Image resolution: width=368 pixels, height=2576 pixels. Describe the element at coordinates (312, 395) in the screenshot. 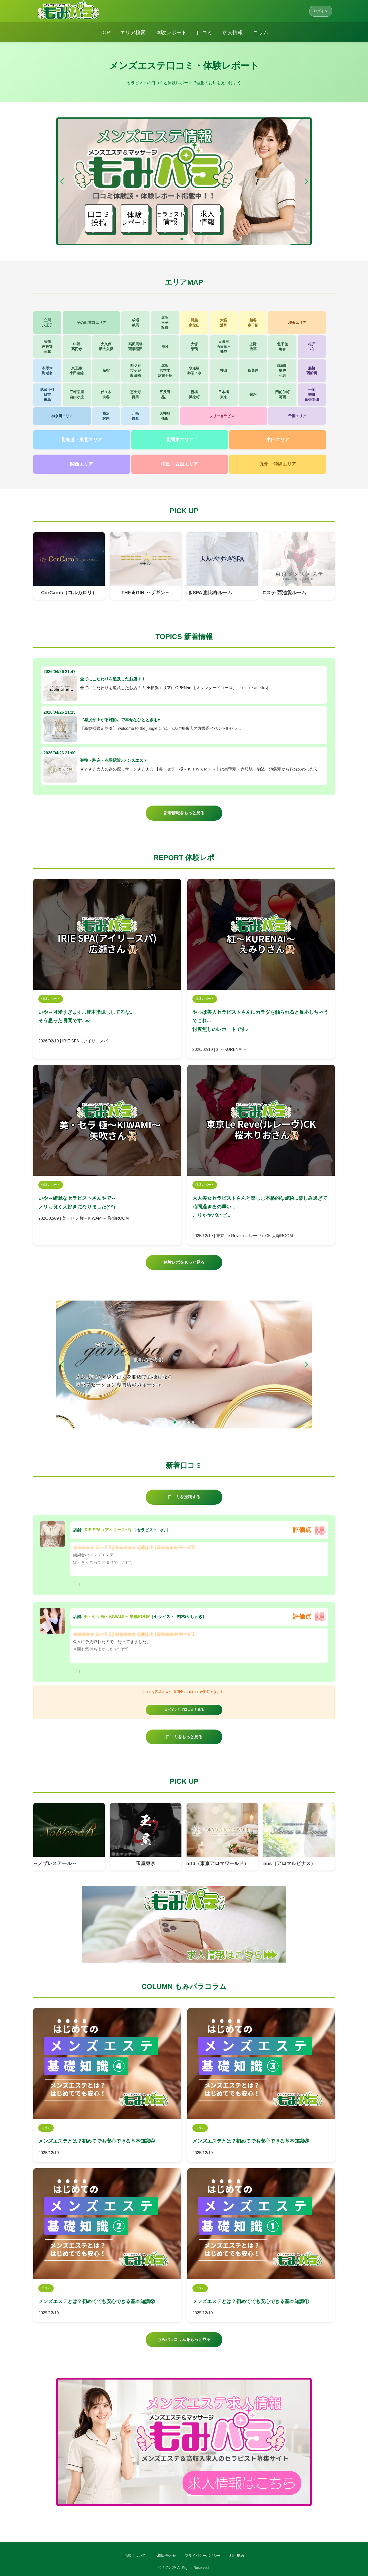

I see `千葉栄町幕張本郷` at that location.